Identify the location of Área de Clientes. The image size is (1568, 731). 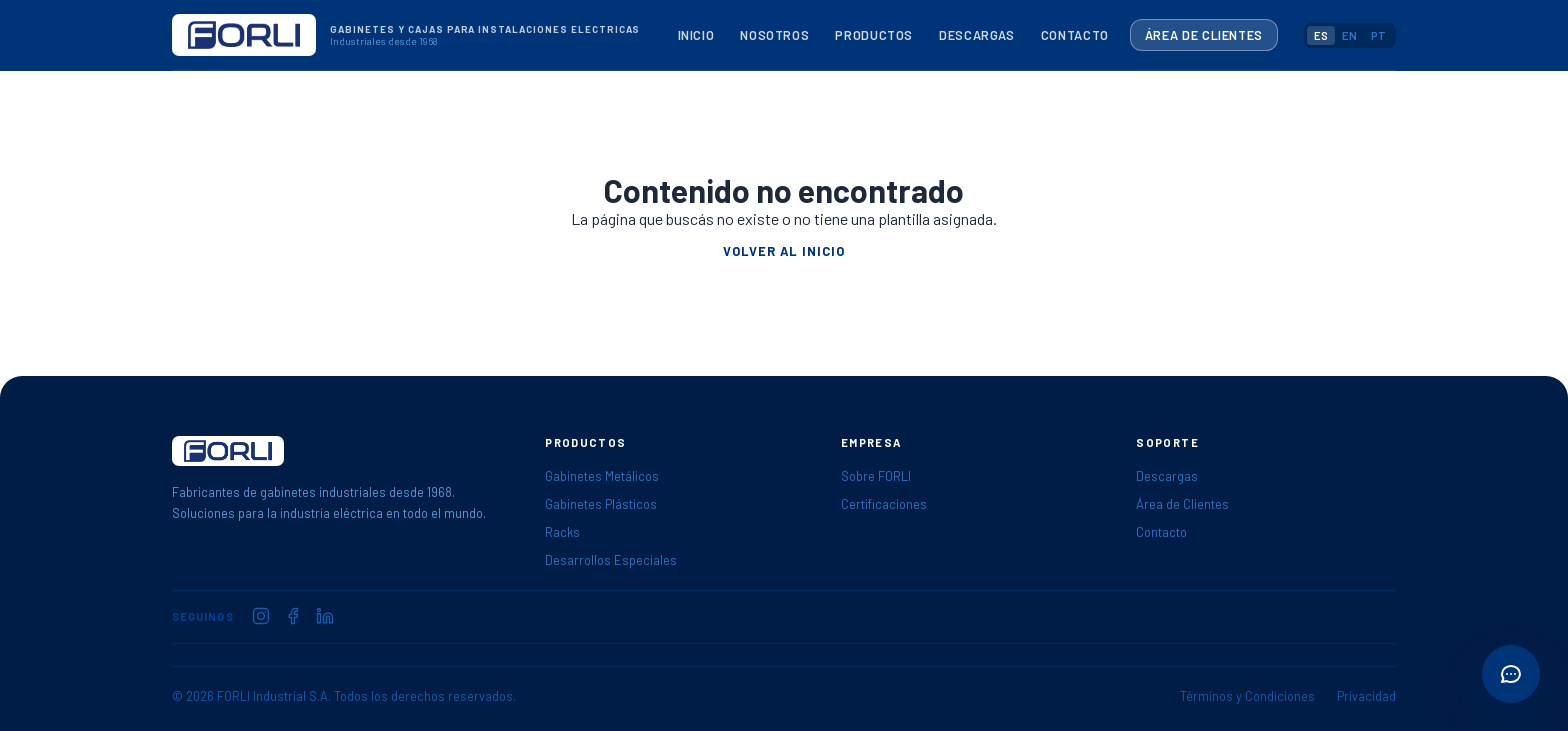
(1204, 35).